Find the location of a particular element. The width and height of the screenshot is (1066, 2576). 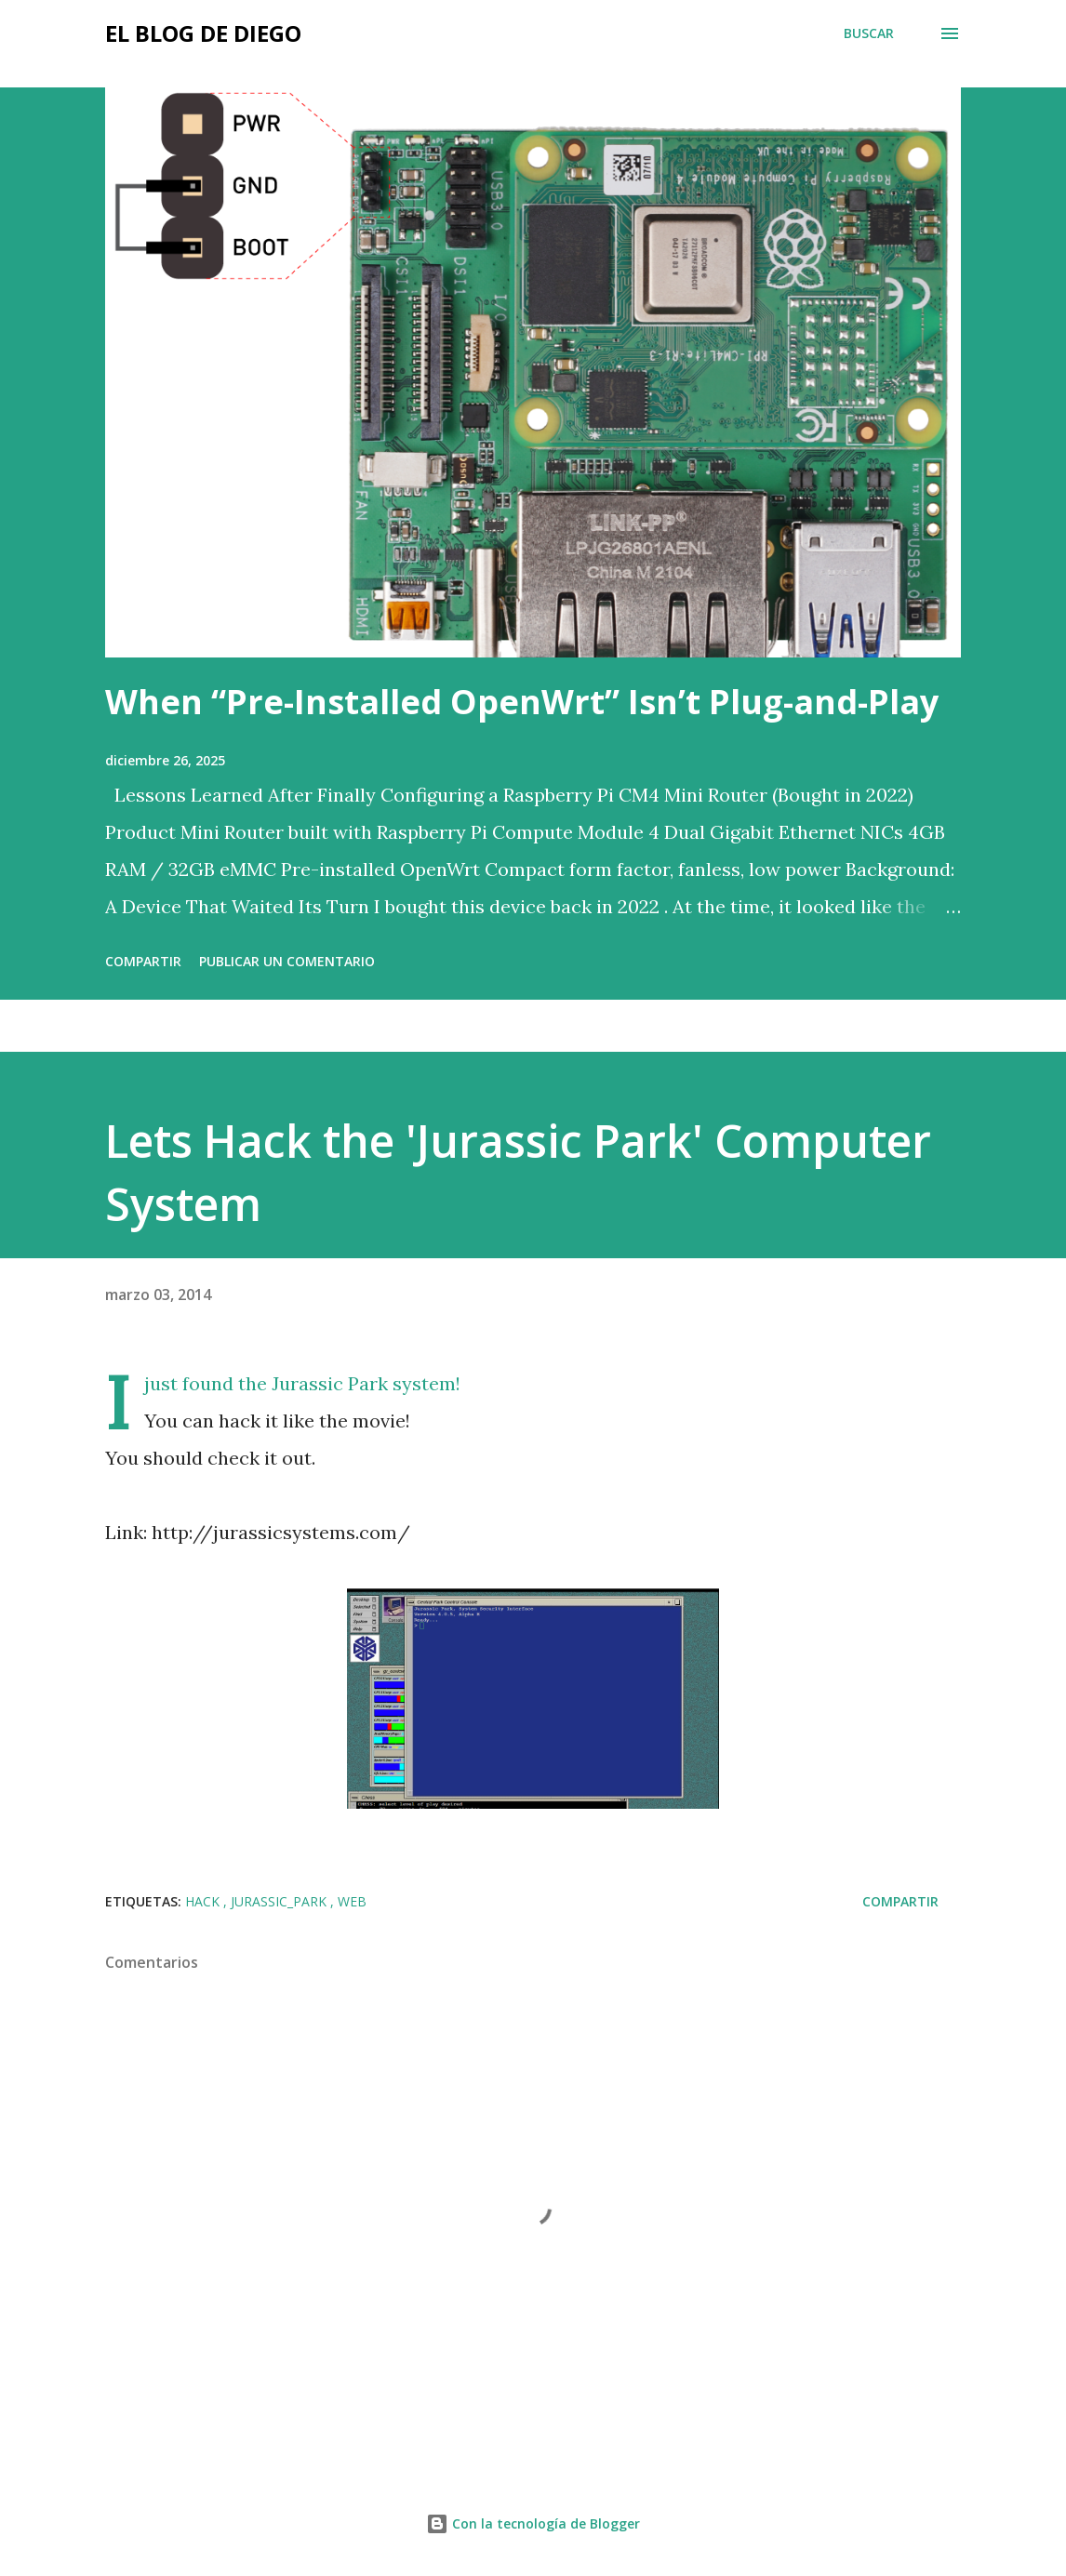

web is located at coordinates (352, 1901).